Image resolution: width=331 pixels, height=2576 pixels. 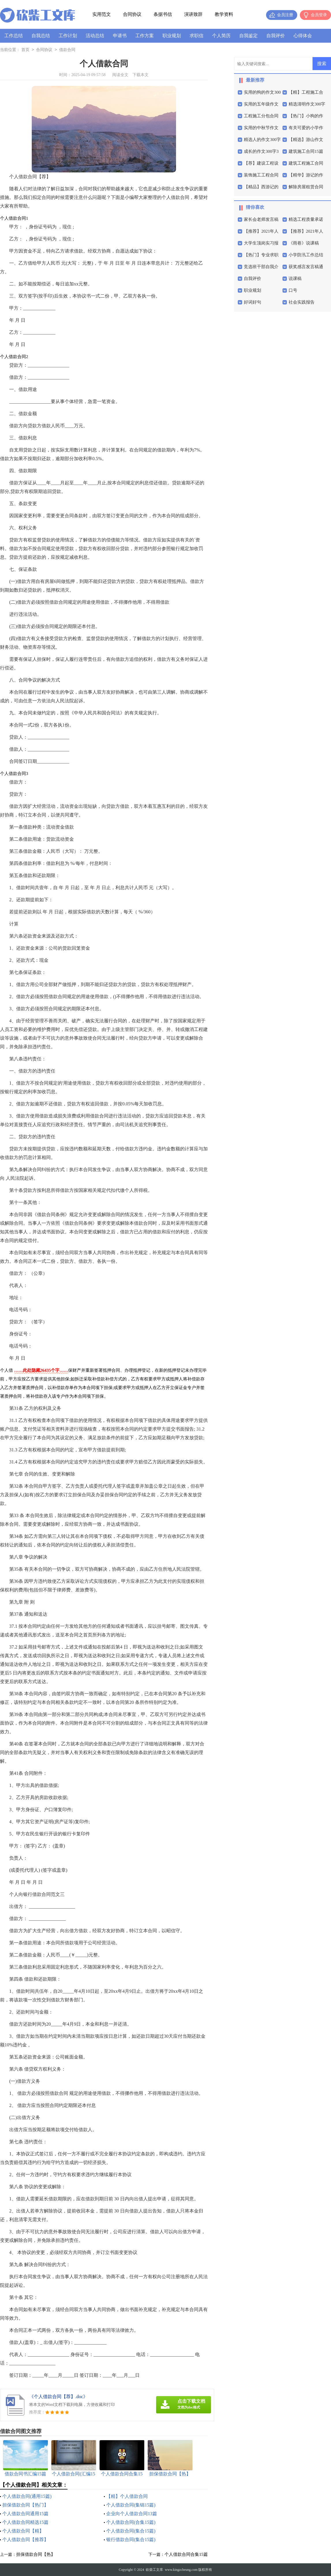 I want to click on 申请书, so click(x=120, y=35).